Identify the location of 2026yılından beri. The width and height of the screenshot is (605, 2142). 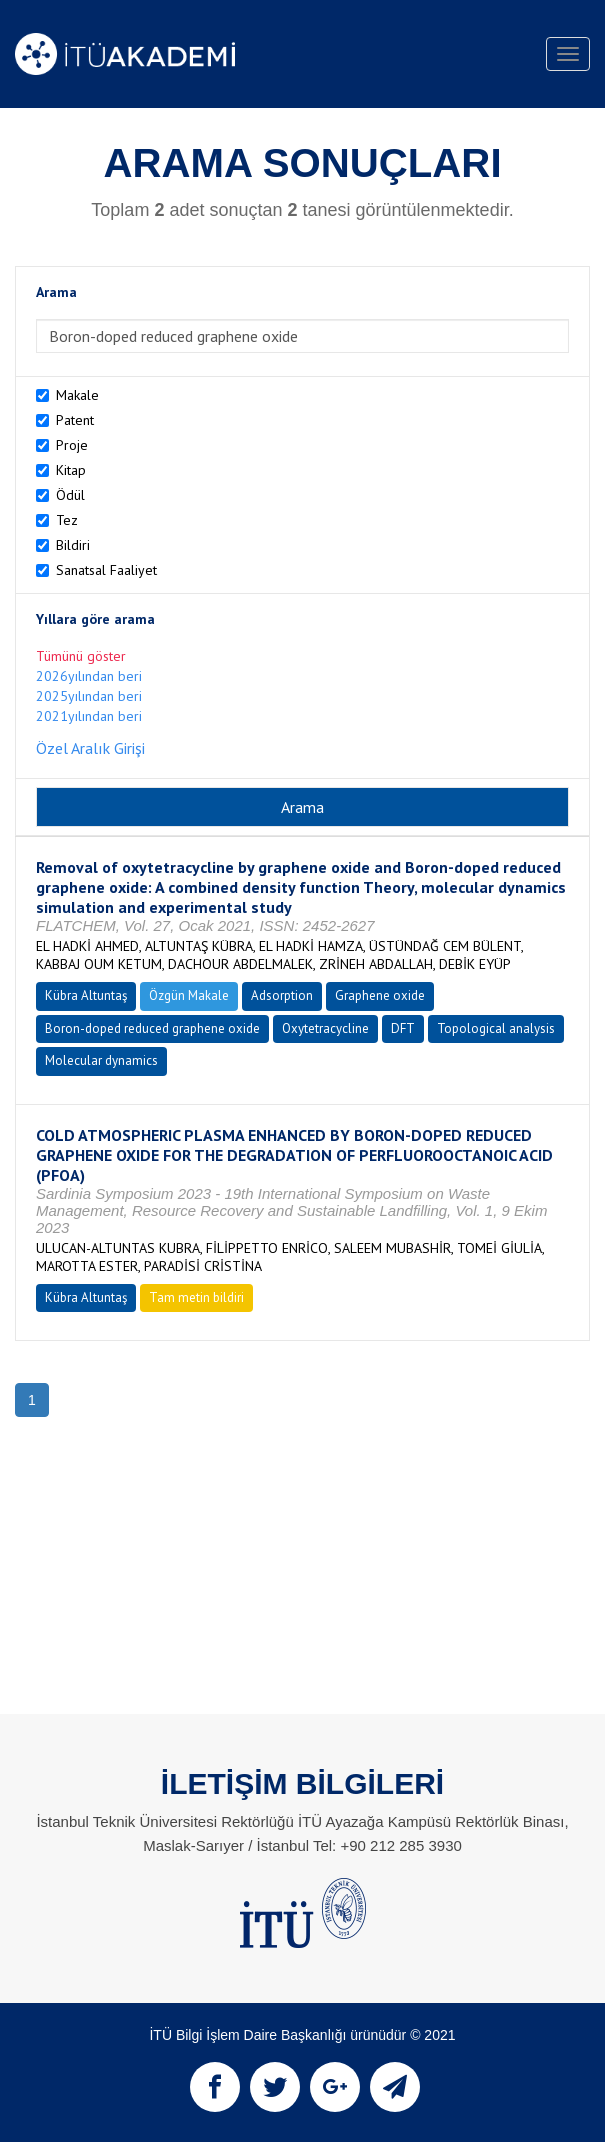
(89, 676).